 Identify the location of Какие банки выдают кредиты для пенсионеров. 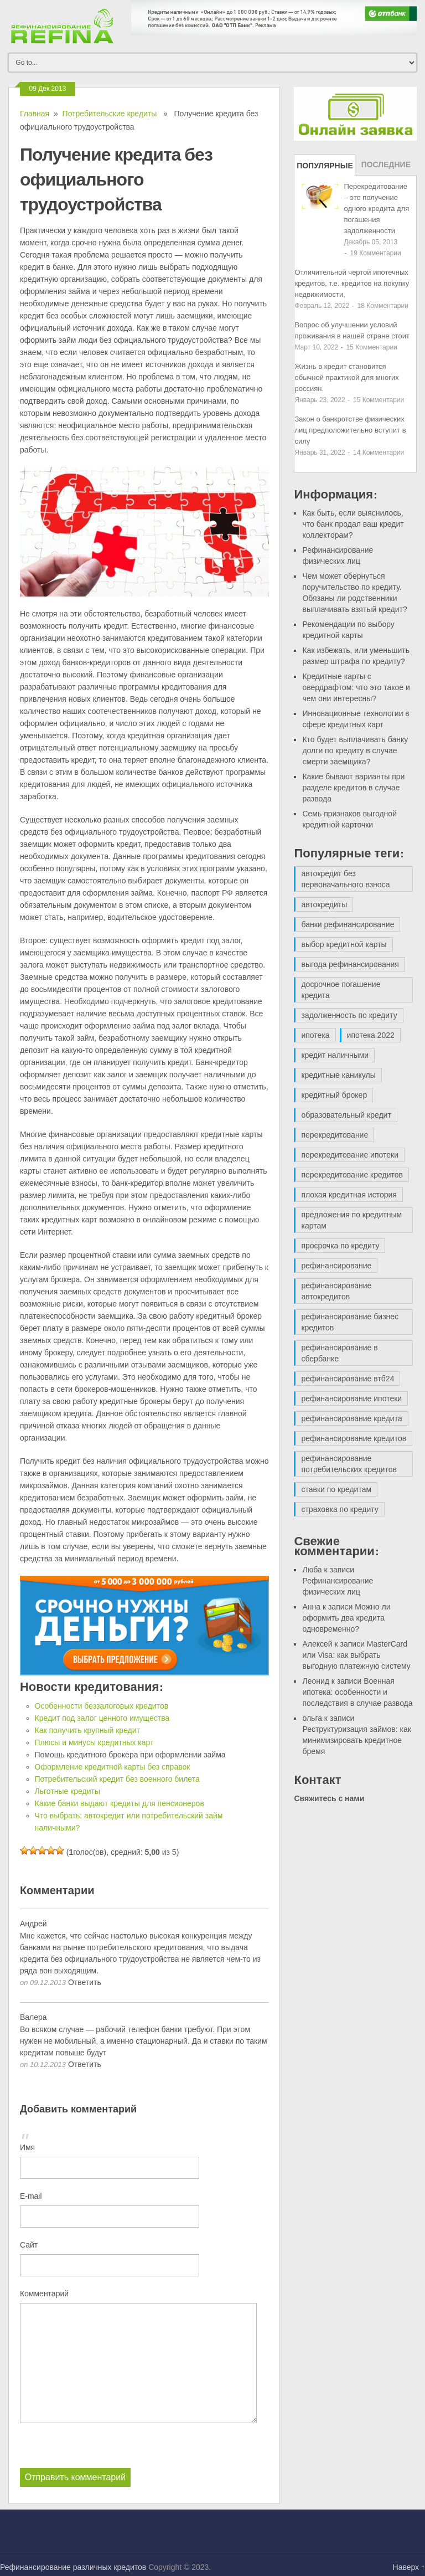
(119, 1803).